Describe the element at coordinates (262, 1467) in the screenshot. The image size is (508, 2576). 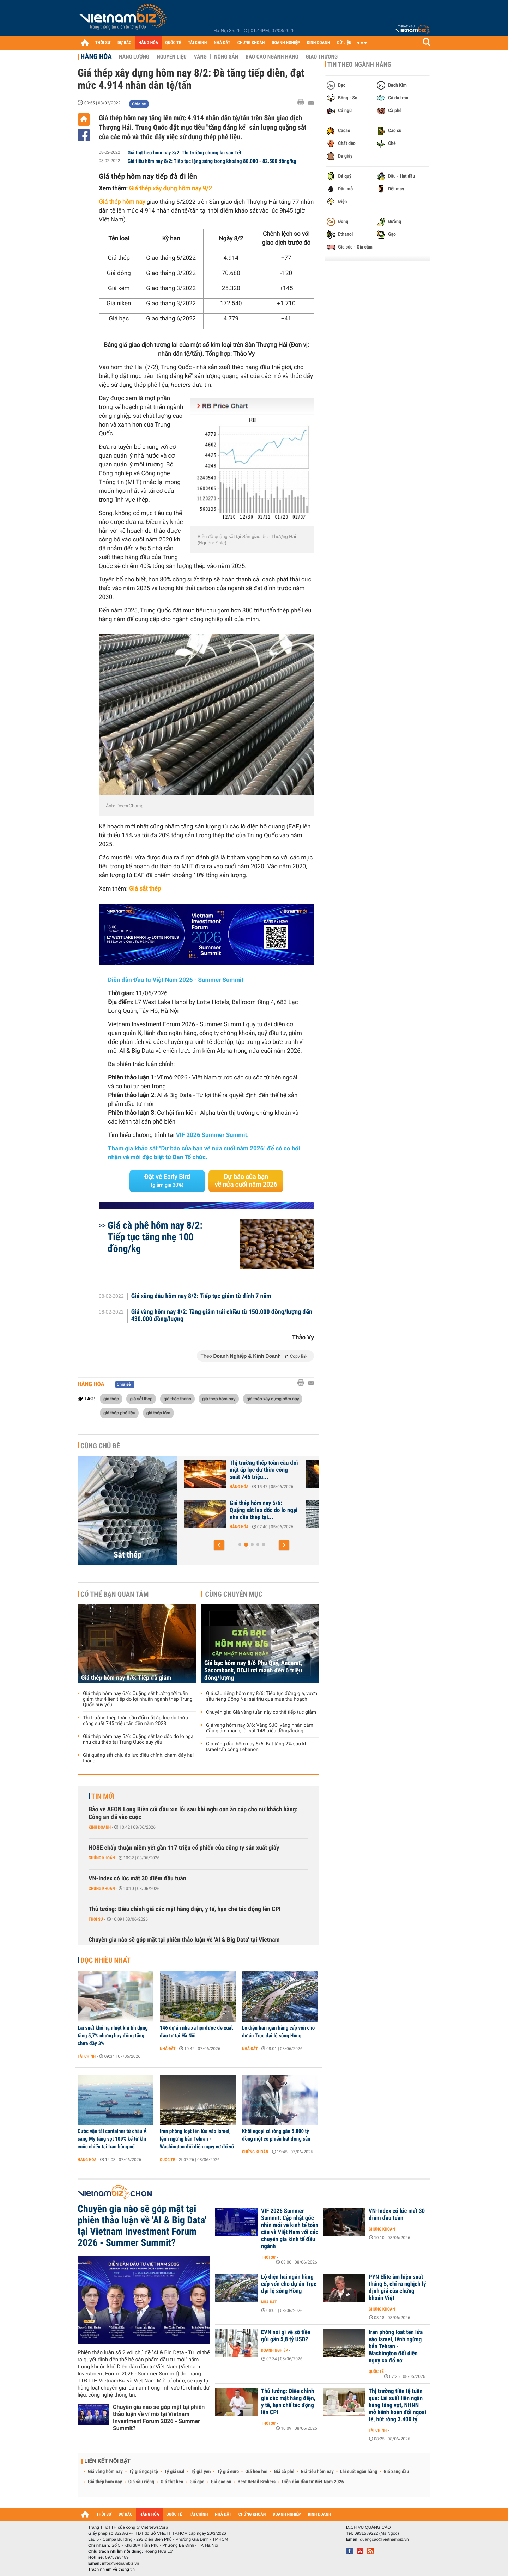
I see `Giá thép hôm nay 8/6: Tiếp đà giảm` at that location.